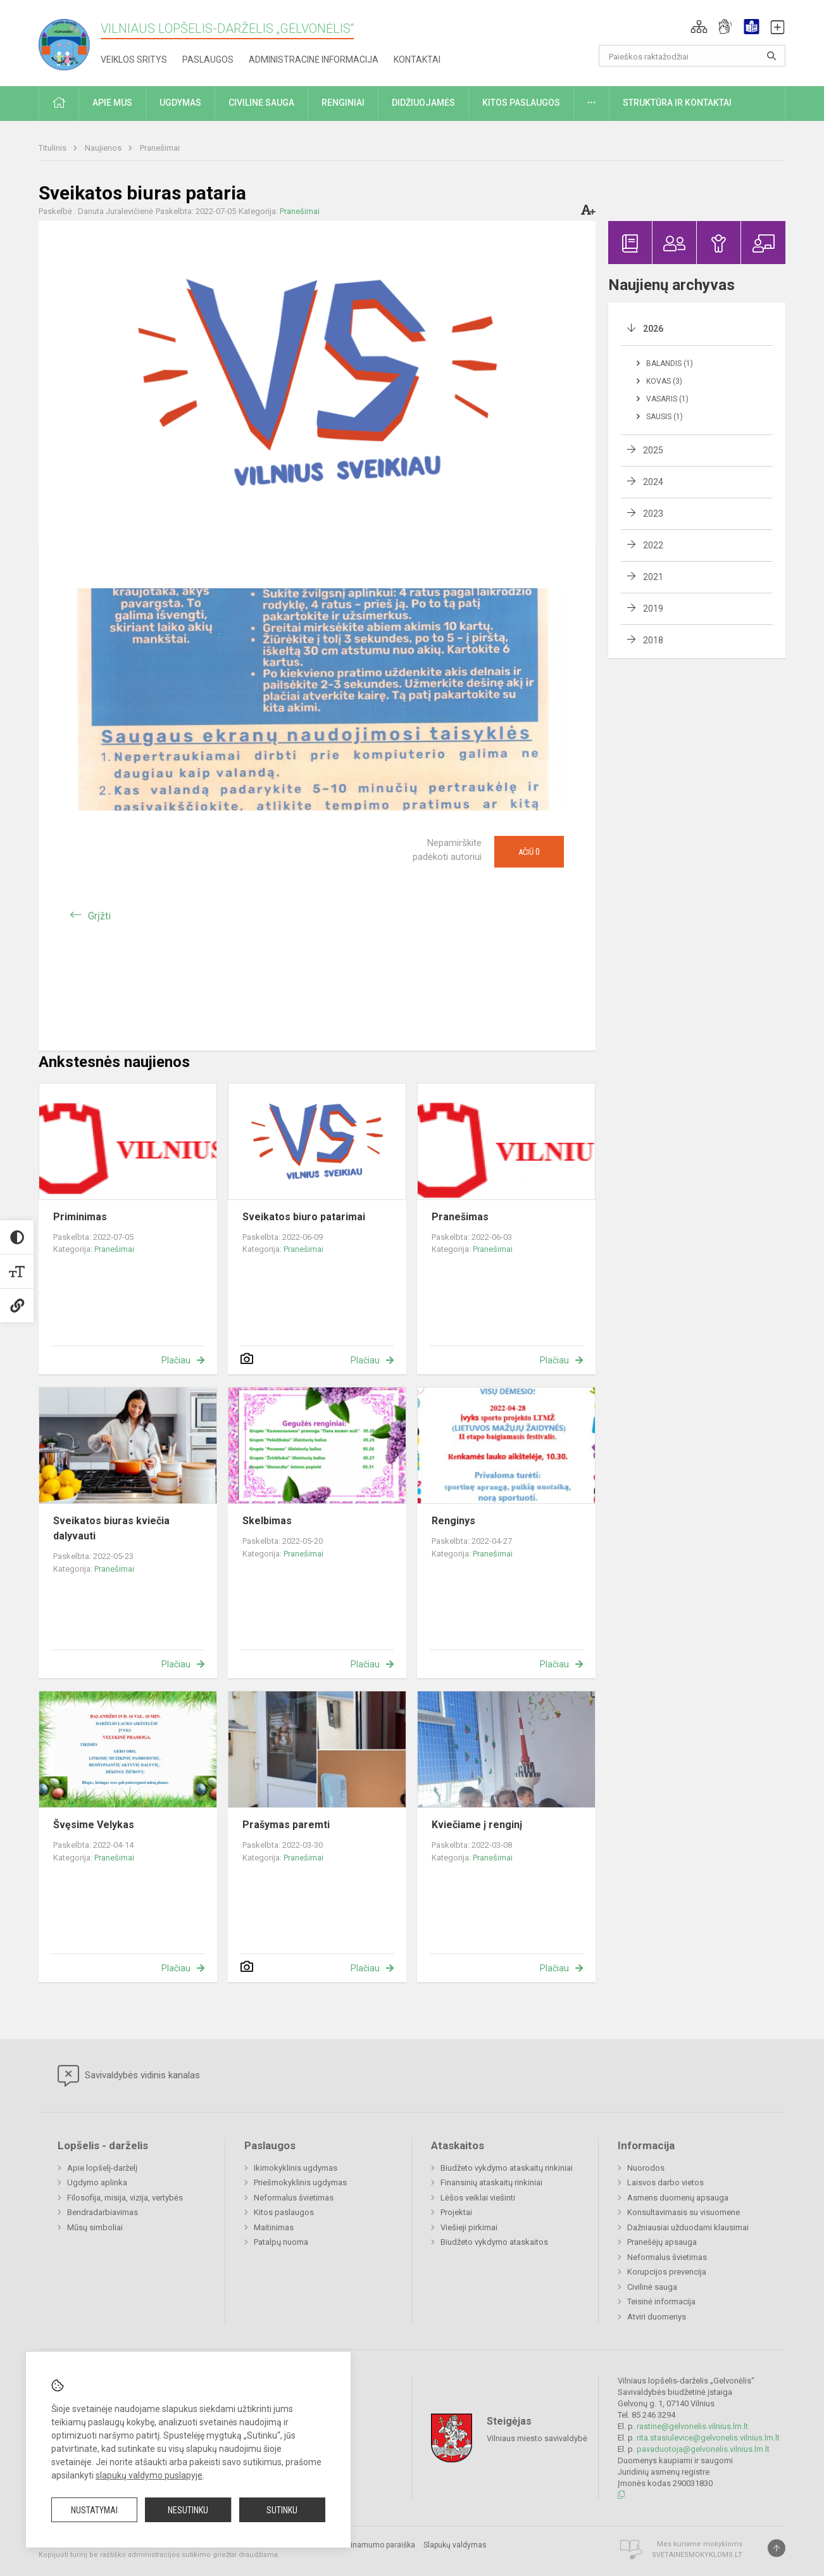 This screenshot has width=824, height=2576. Describe the element at coordinates (267, 1521) in the screenshot. I see `Skelbimas` at that location.